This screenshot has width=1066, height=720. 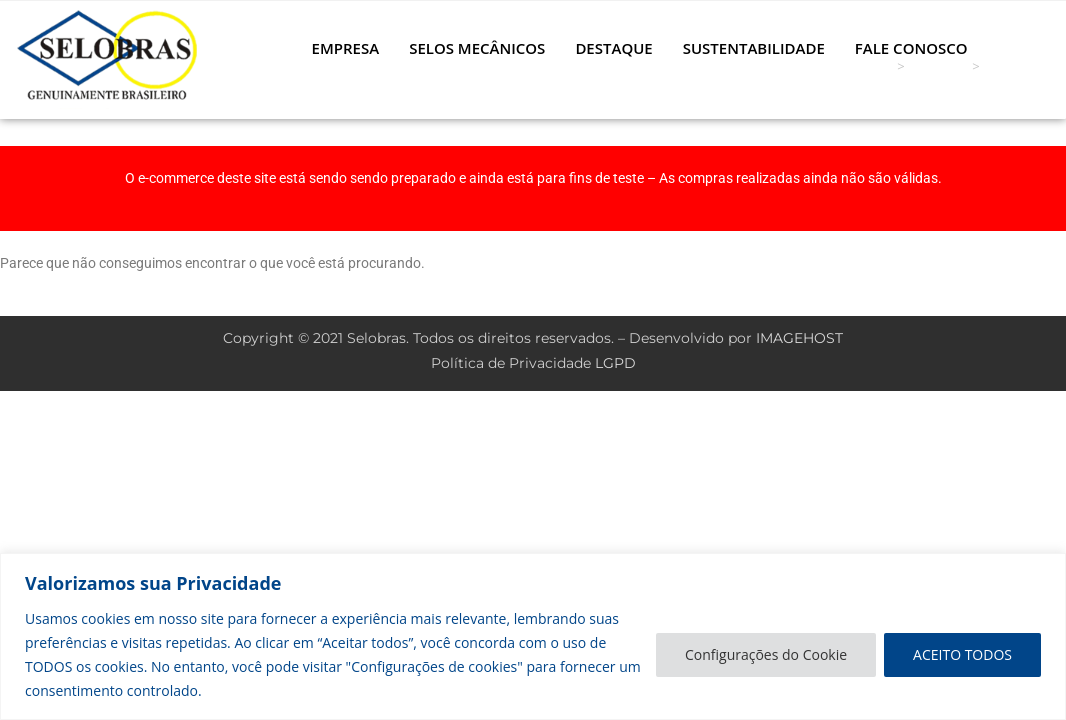 What do you see at coordinates (962, 654) in the screenshot?
I see `ACEITO TODOS` at bounding box center [962, 654].